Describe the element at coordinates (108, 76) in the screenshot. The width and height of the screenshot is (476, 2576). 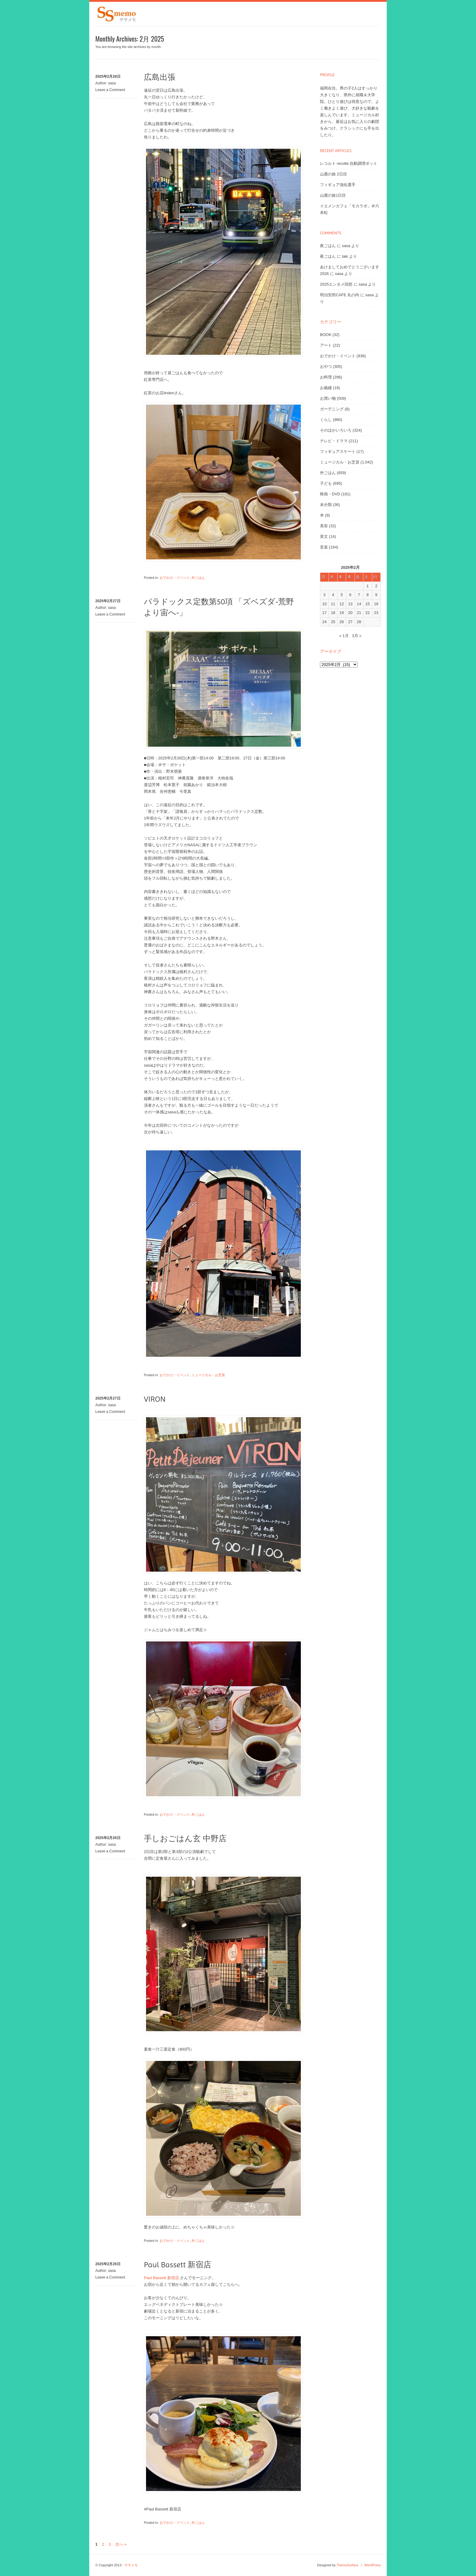
I see `2025年2月28日` at that location.